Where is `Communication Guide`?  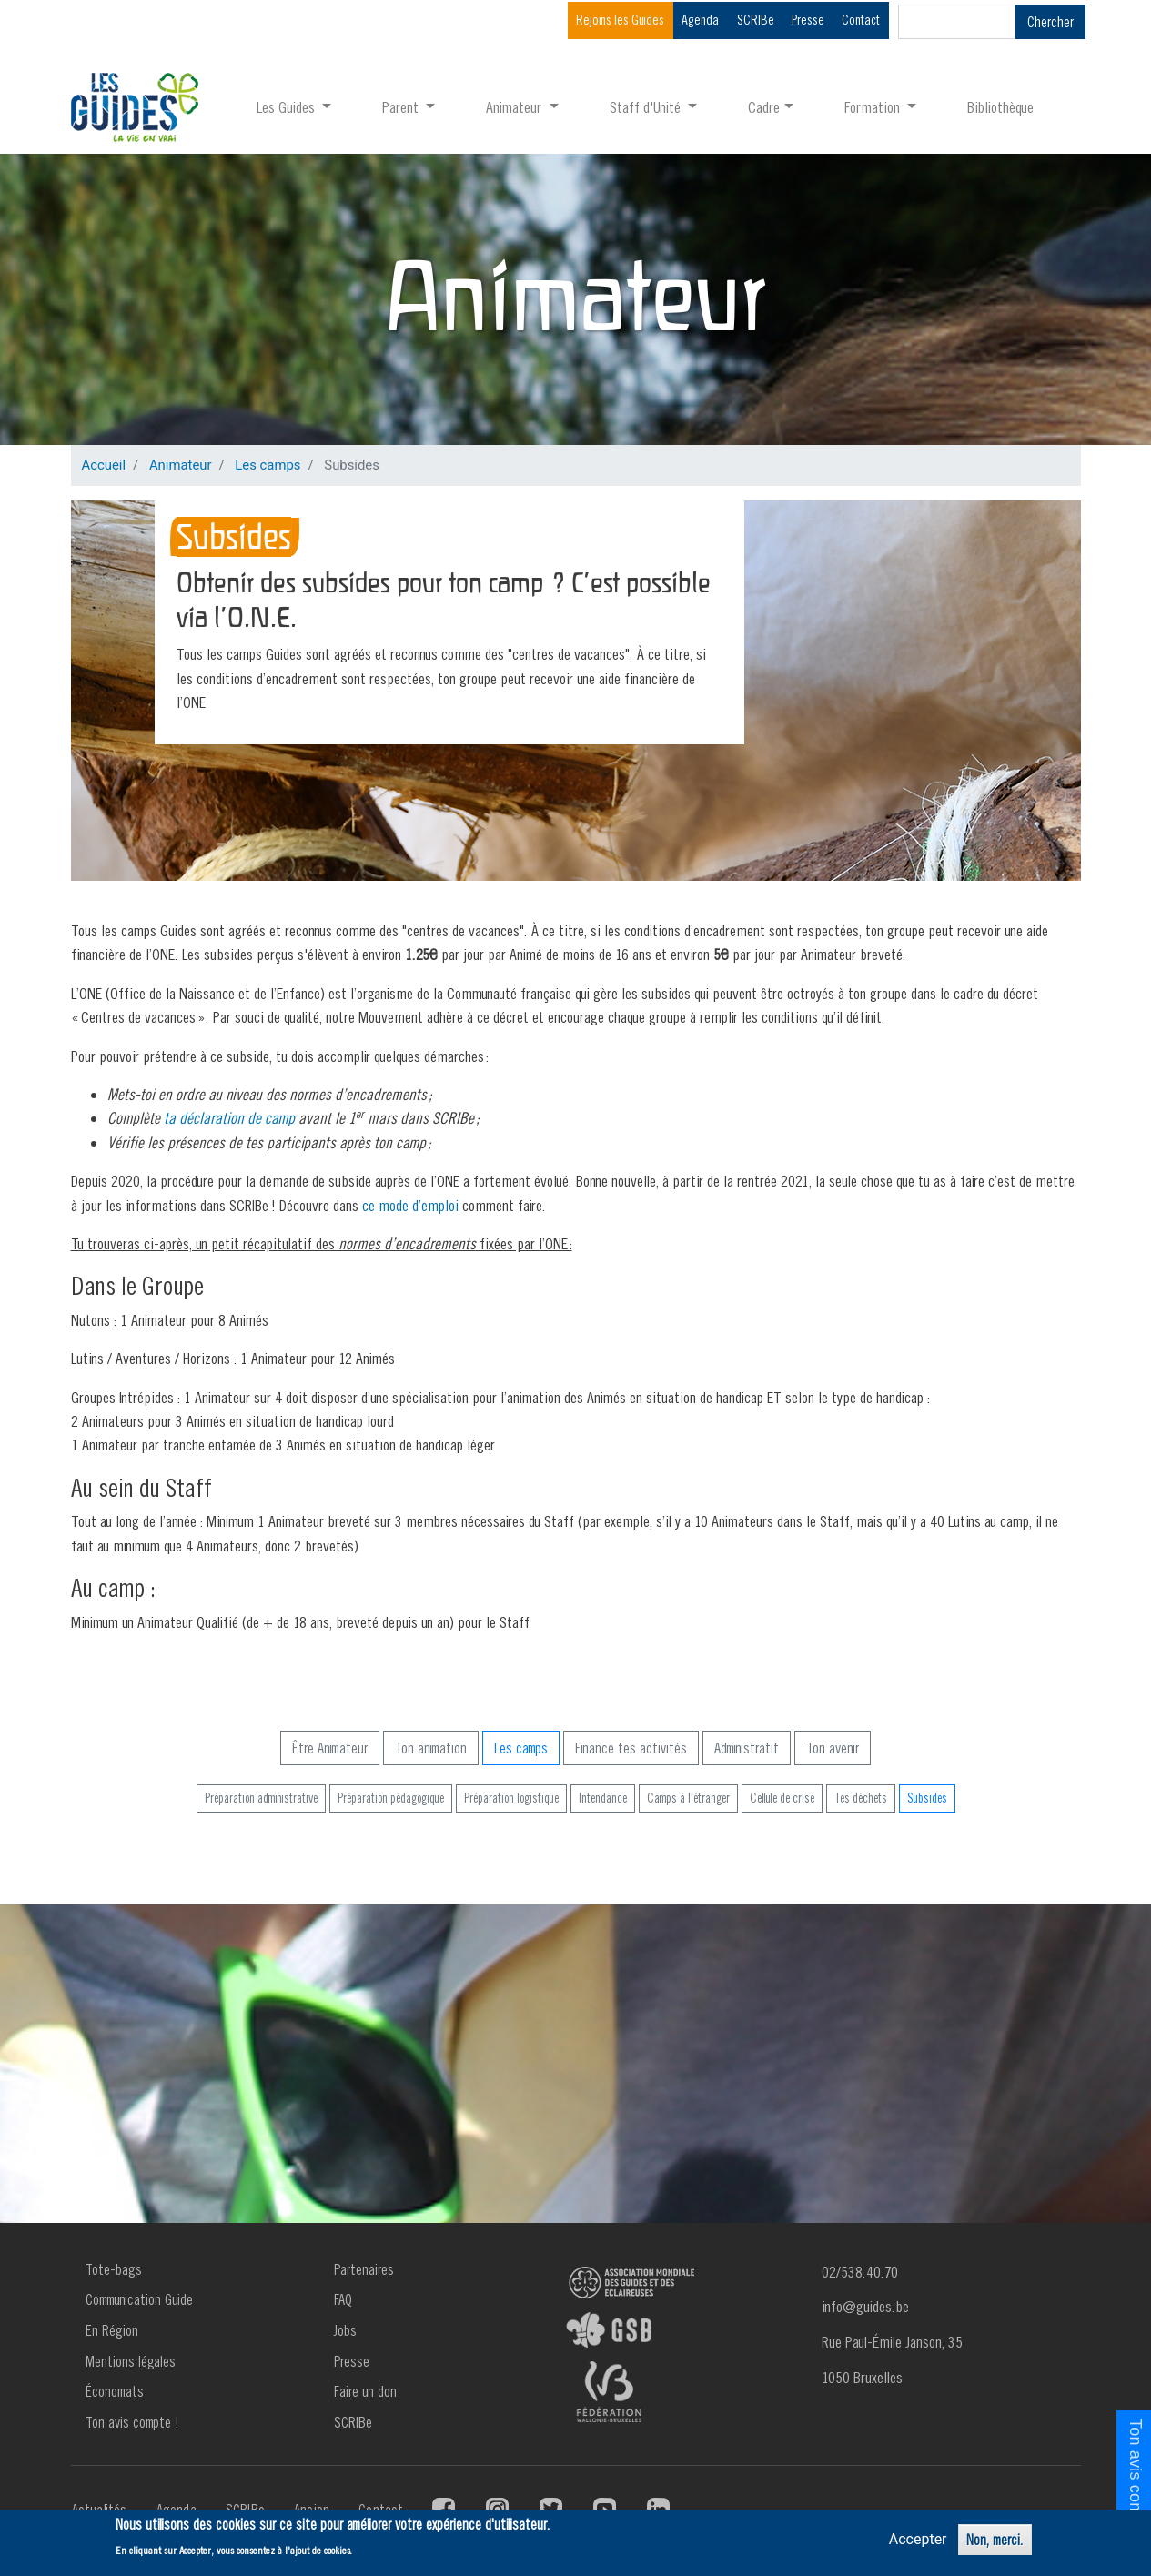
Communication Guide is located at coordinates (139, 2299).